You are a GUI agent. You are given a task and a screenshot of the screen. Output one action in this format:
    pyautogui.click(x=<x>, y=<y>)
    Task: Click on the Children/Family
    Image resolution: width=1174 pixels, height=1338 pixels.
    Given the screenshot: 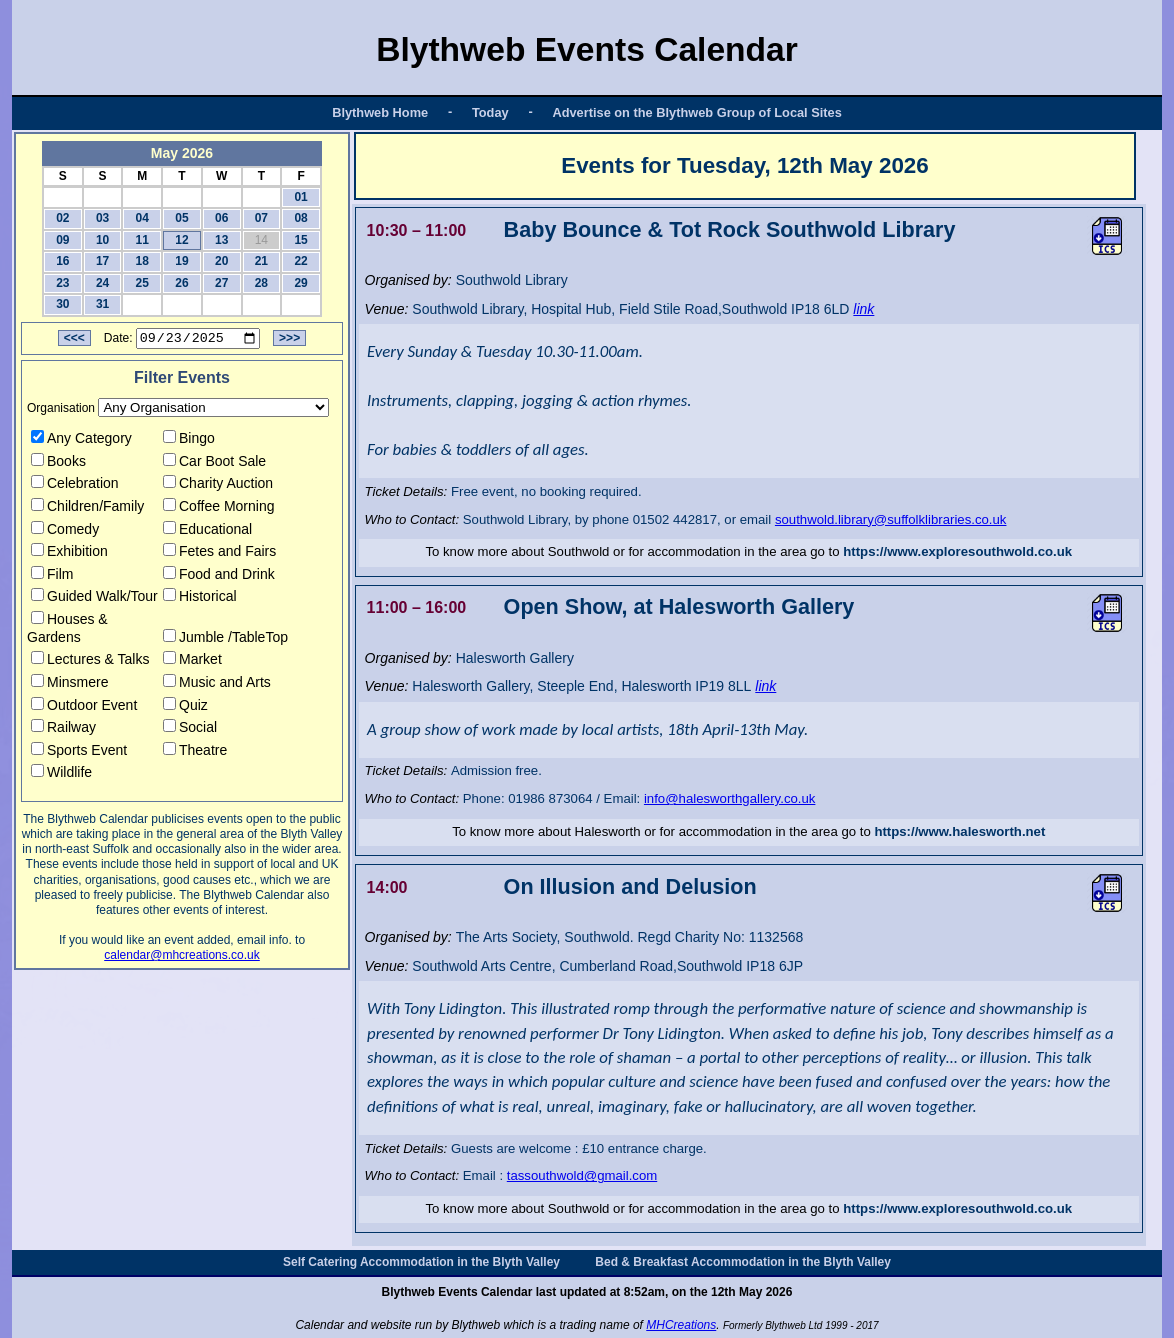 What is the action you would take?
    pyautogui.click(x=87, y=509)
    